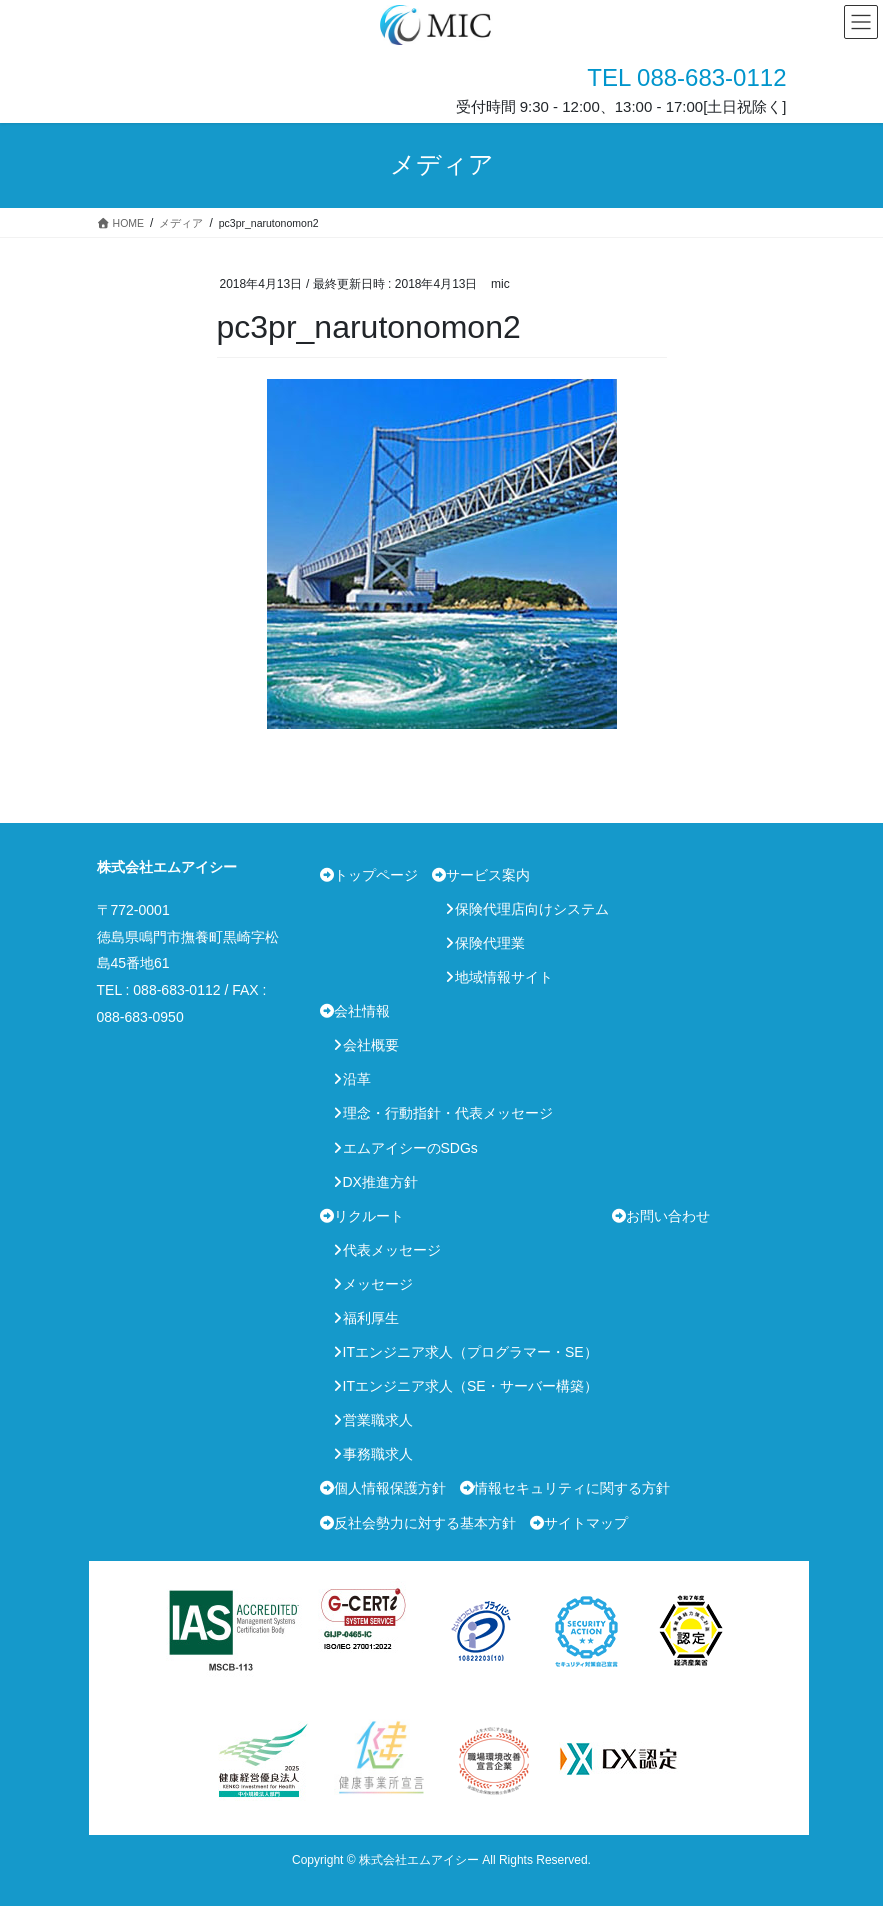 Image resolution: width=883 pixels, height=1906 pixels. What do you see at coordinates (378, 1420) in the screenshot?
I see `営業職求人` at bounding box center [378, 1420].